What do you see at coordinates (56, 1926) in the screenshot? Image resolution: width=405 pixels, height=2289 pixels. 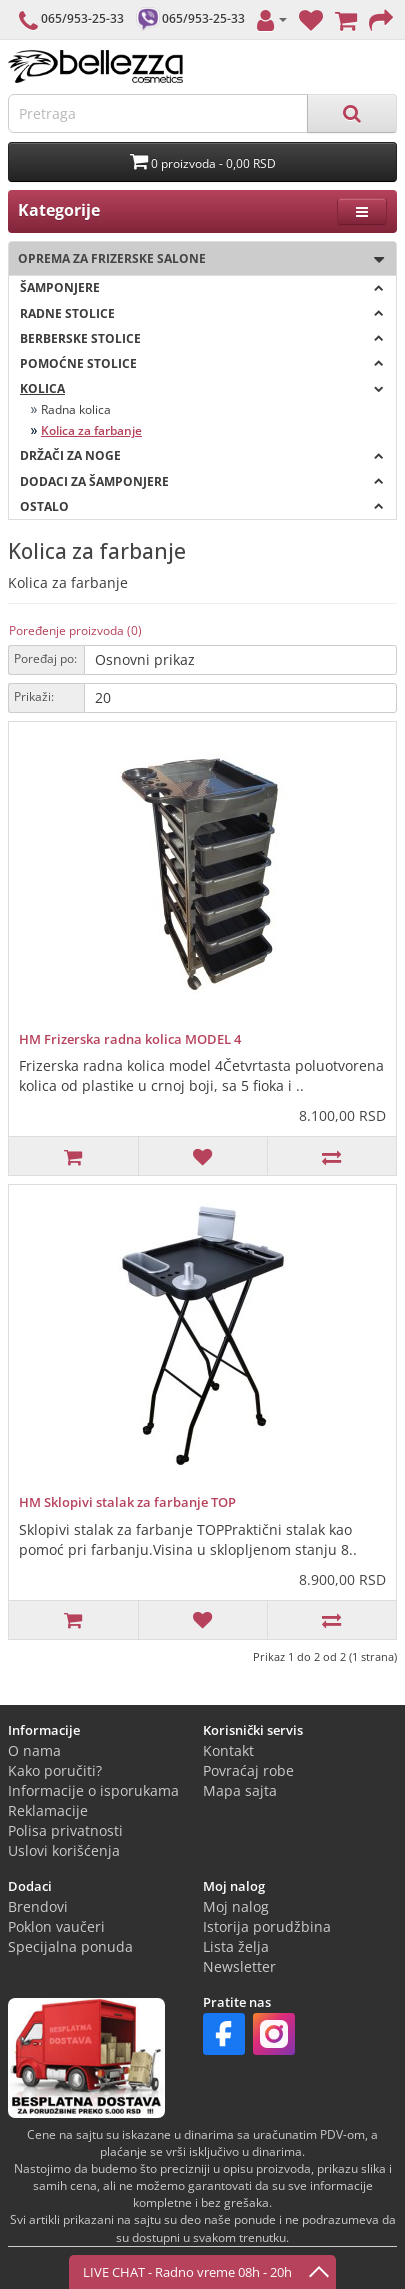 I see `Poklon vaučeri` at bounding box center [56, 1926].